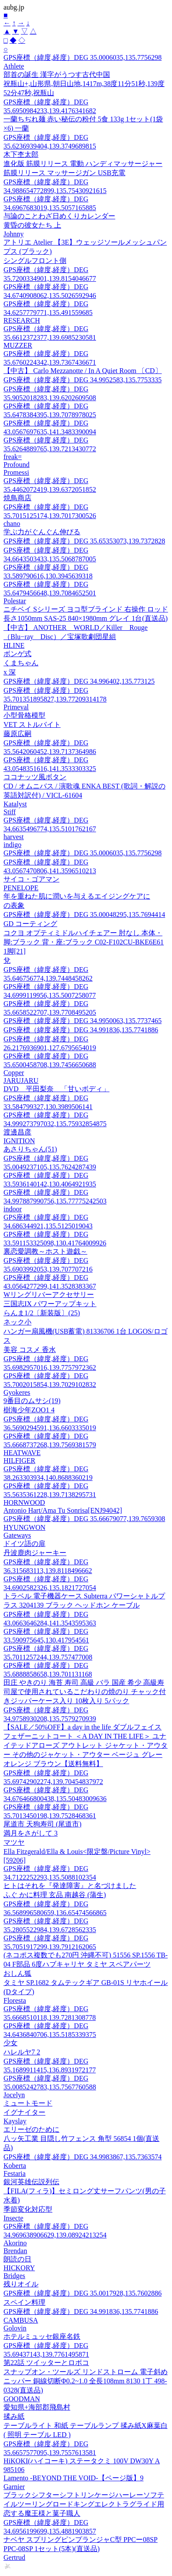 Image resolution: width=172 pixels, height=2576 pixels. What do you see at coordinates (30, 923) in the screenshot?
I see `GD コーティング` at bounding box center [30, 923].